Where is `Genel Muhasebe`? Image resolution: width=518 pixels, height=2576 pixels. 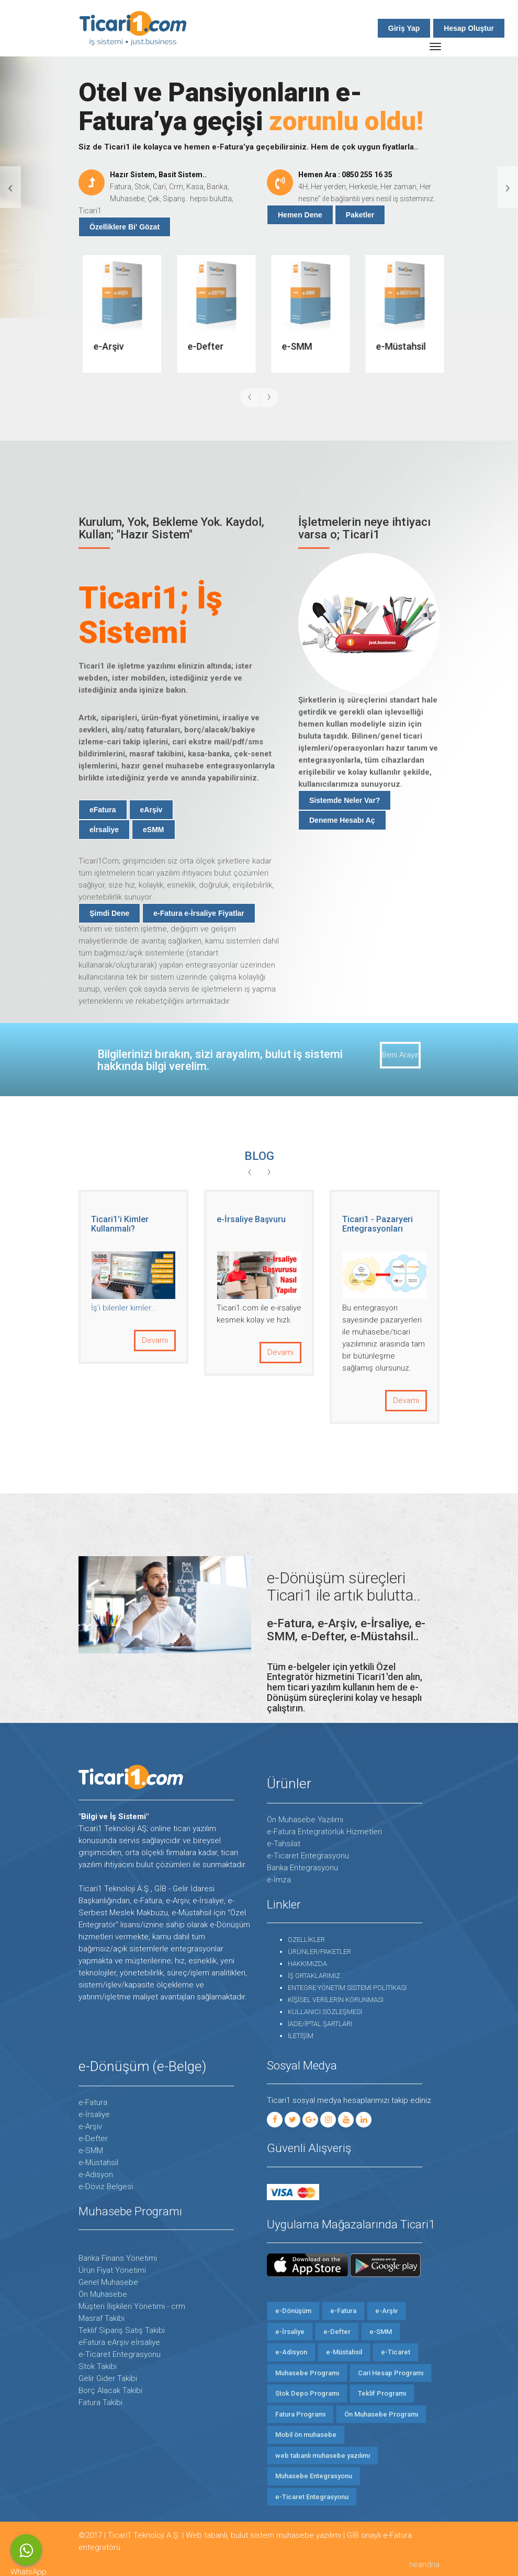 Genel Muhasebe is located at coordinates (108, 2282).